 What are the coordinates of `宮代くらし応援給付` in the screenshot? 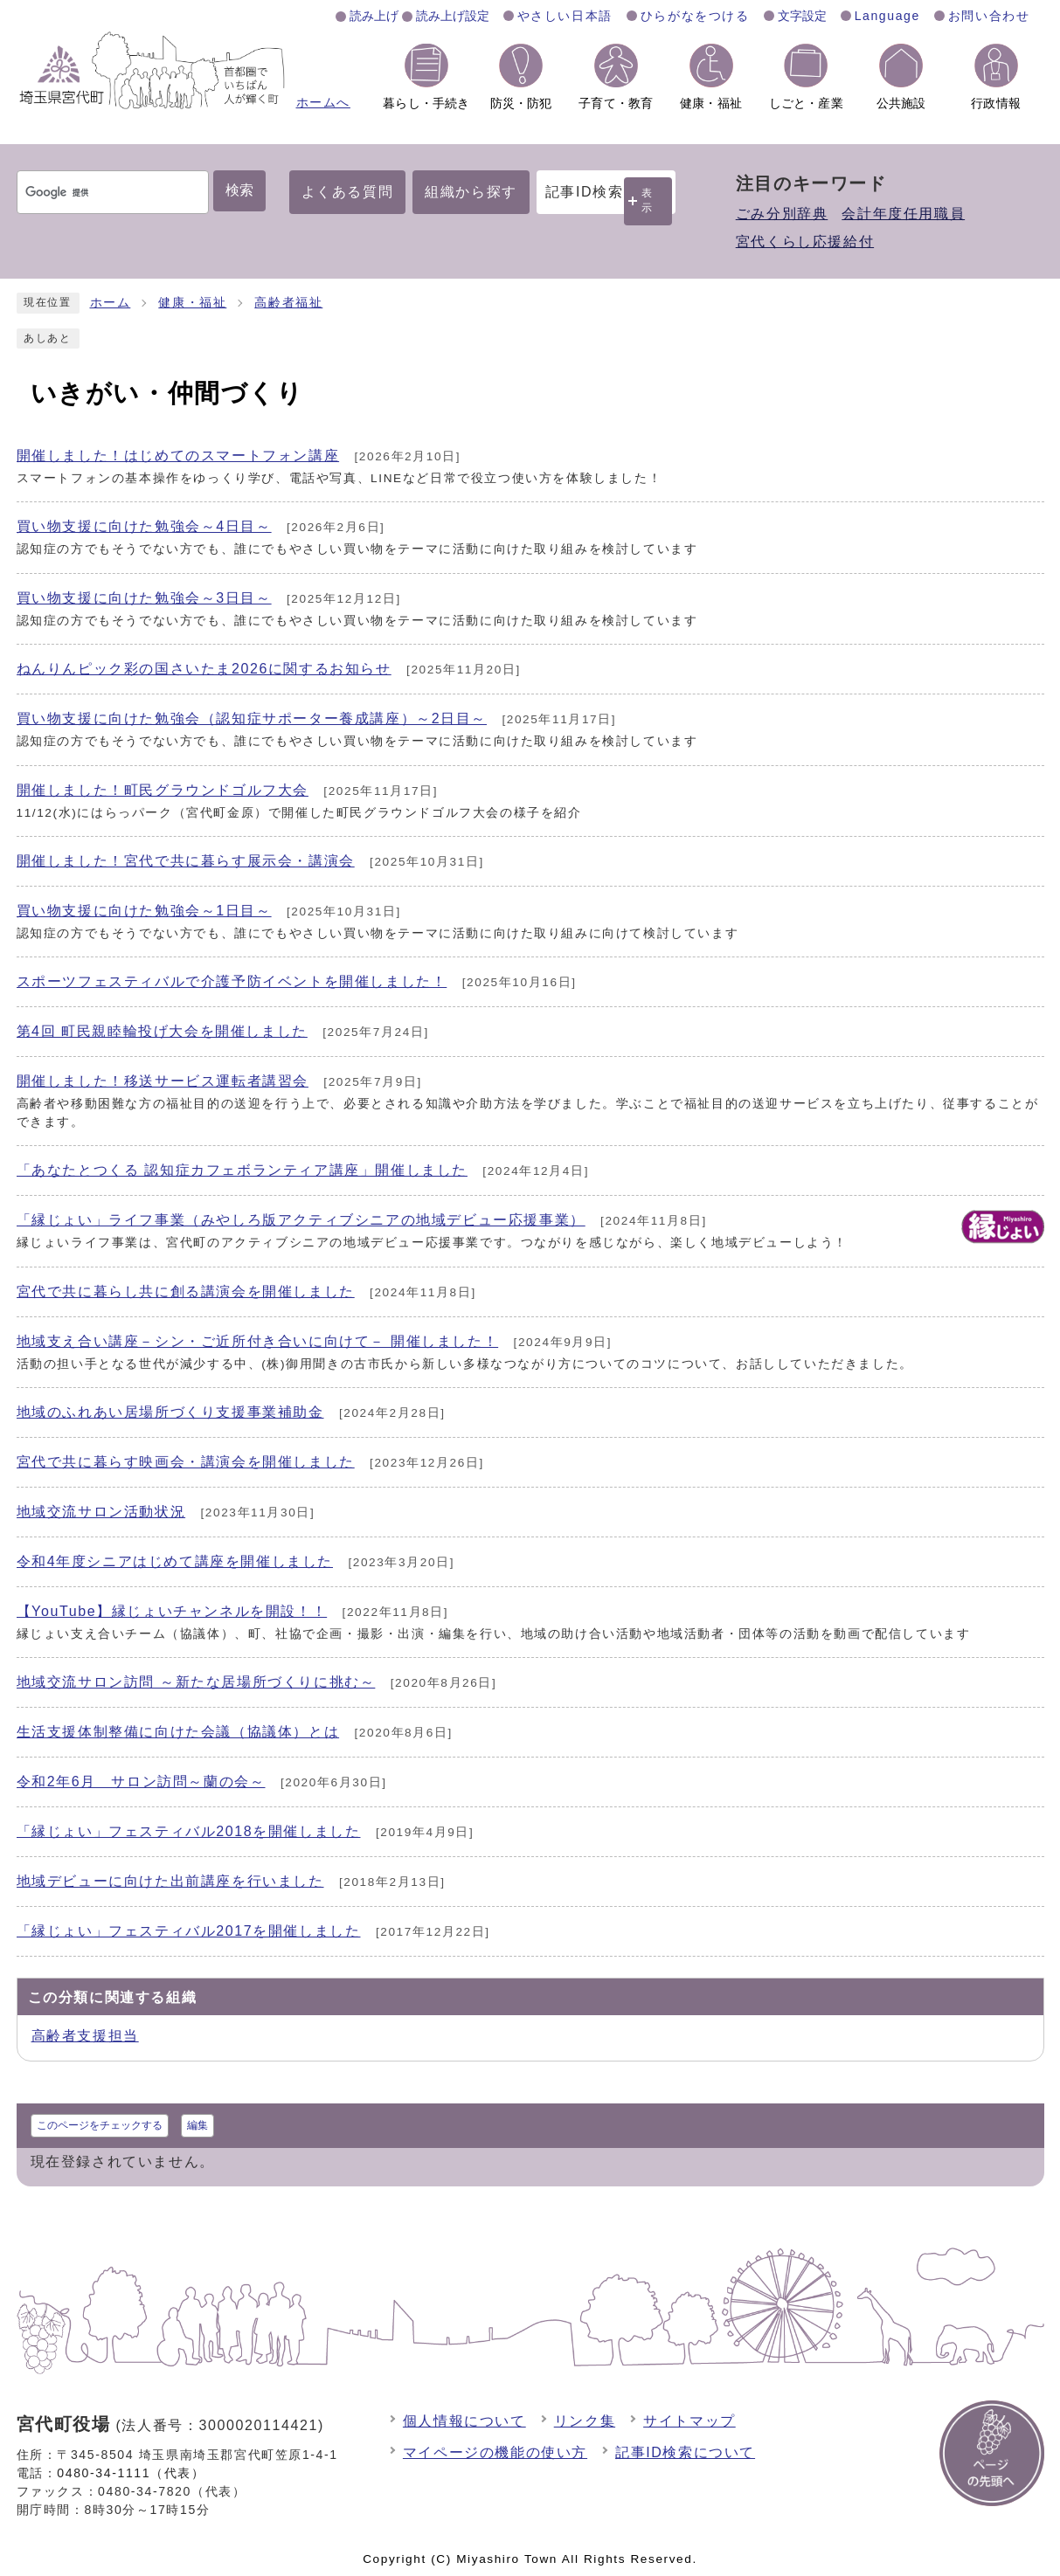 It's located at (805, 241).